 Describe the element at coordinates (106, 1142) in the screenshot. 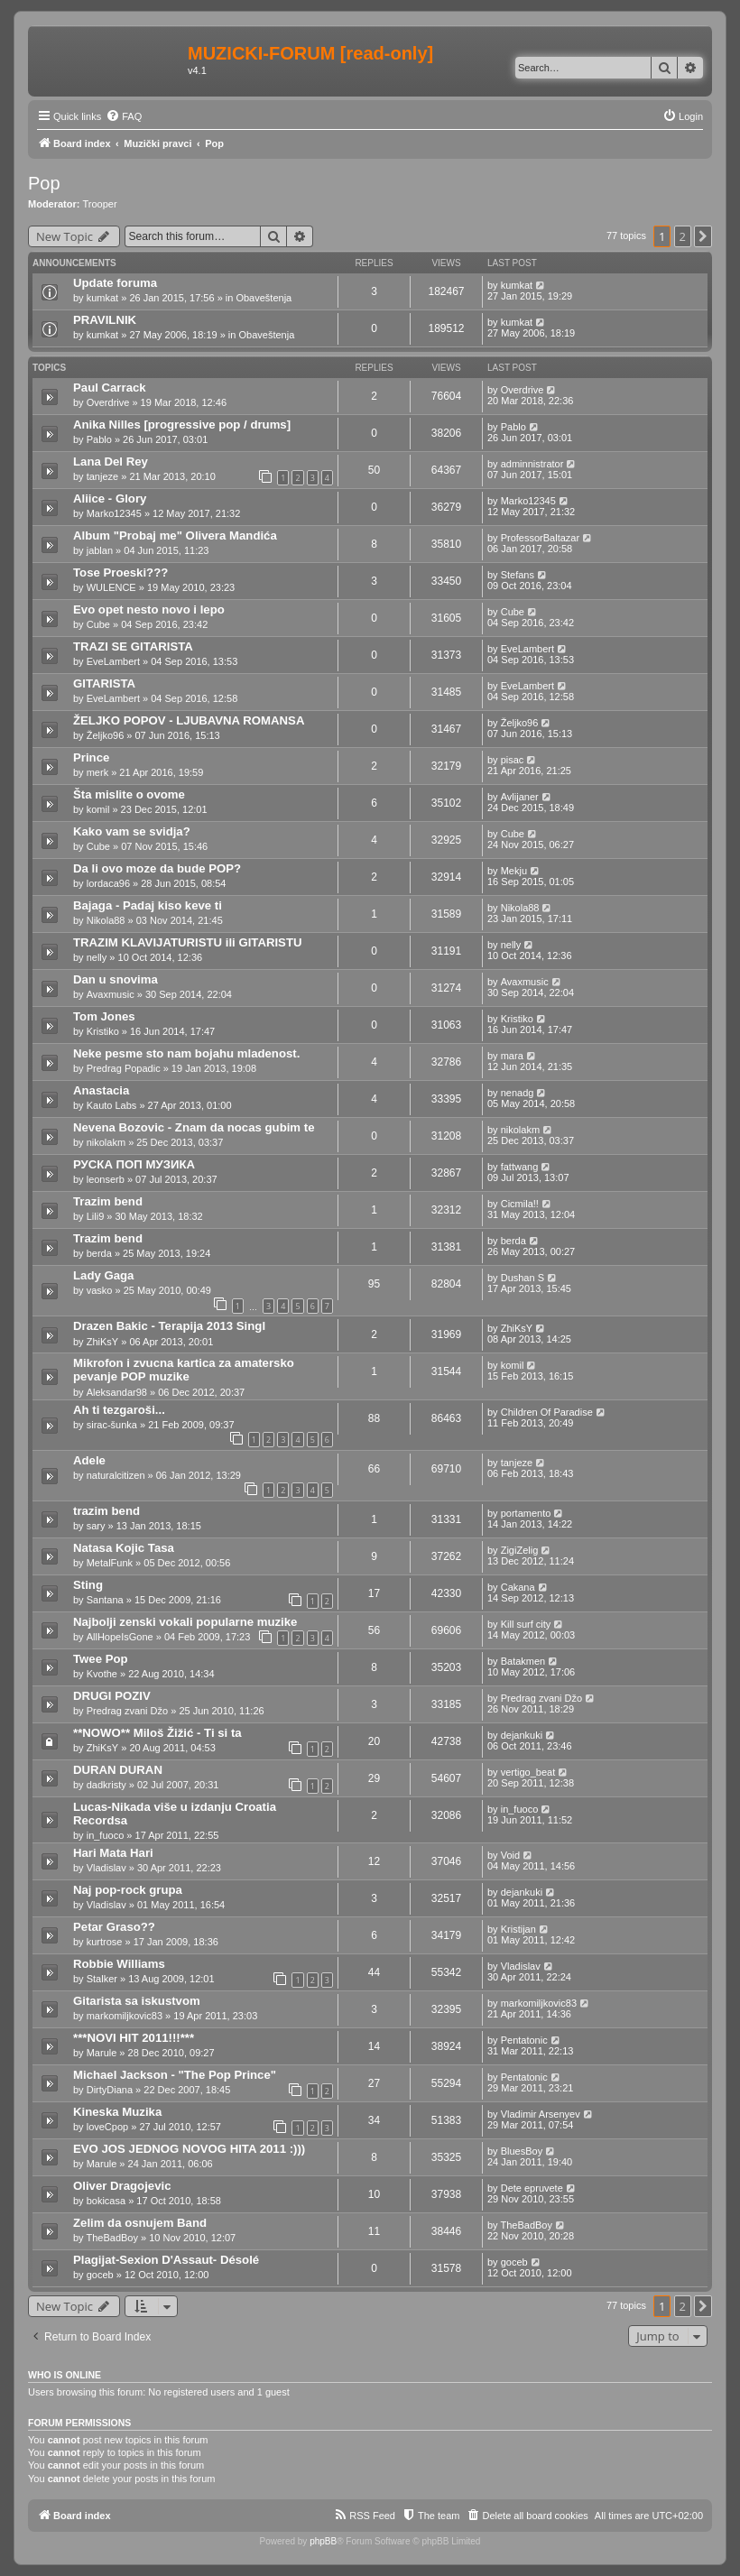

I see `nikolakm` at that location.